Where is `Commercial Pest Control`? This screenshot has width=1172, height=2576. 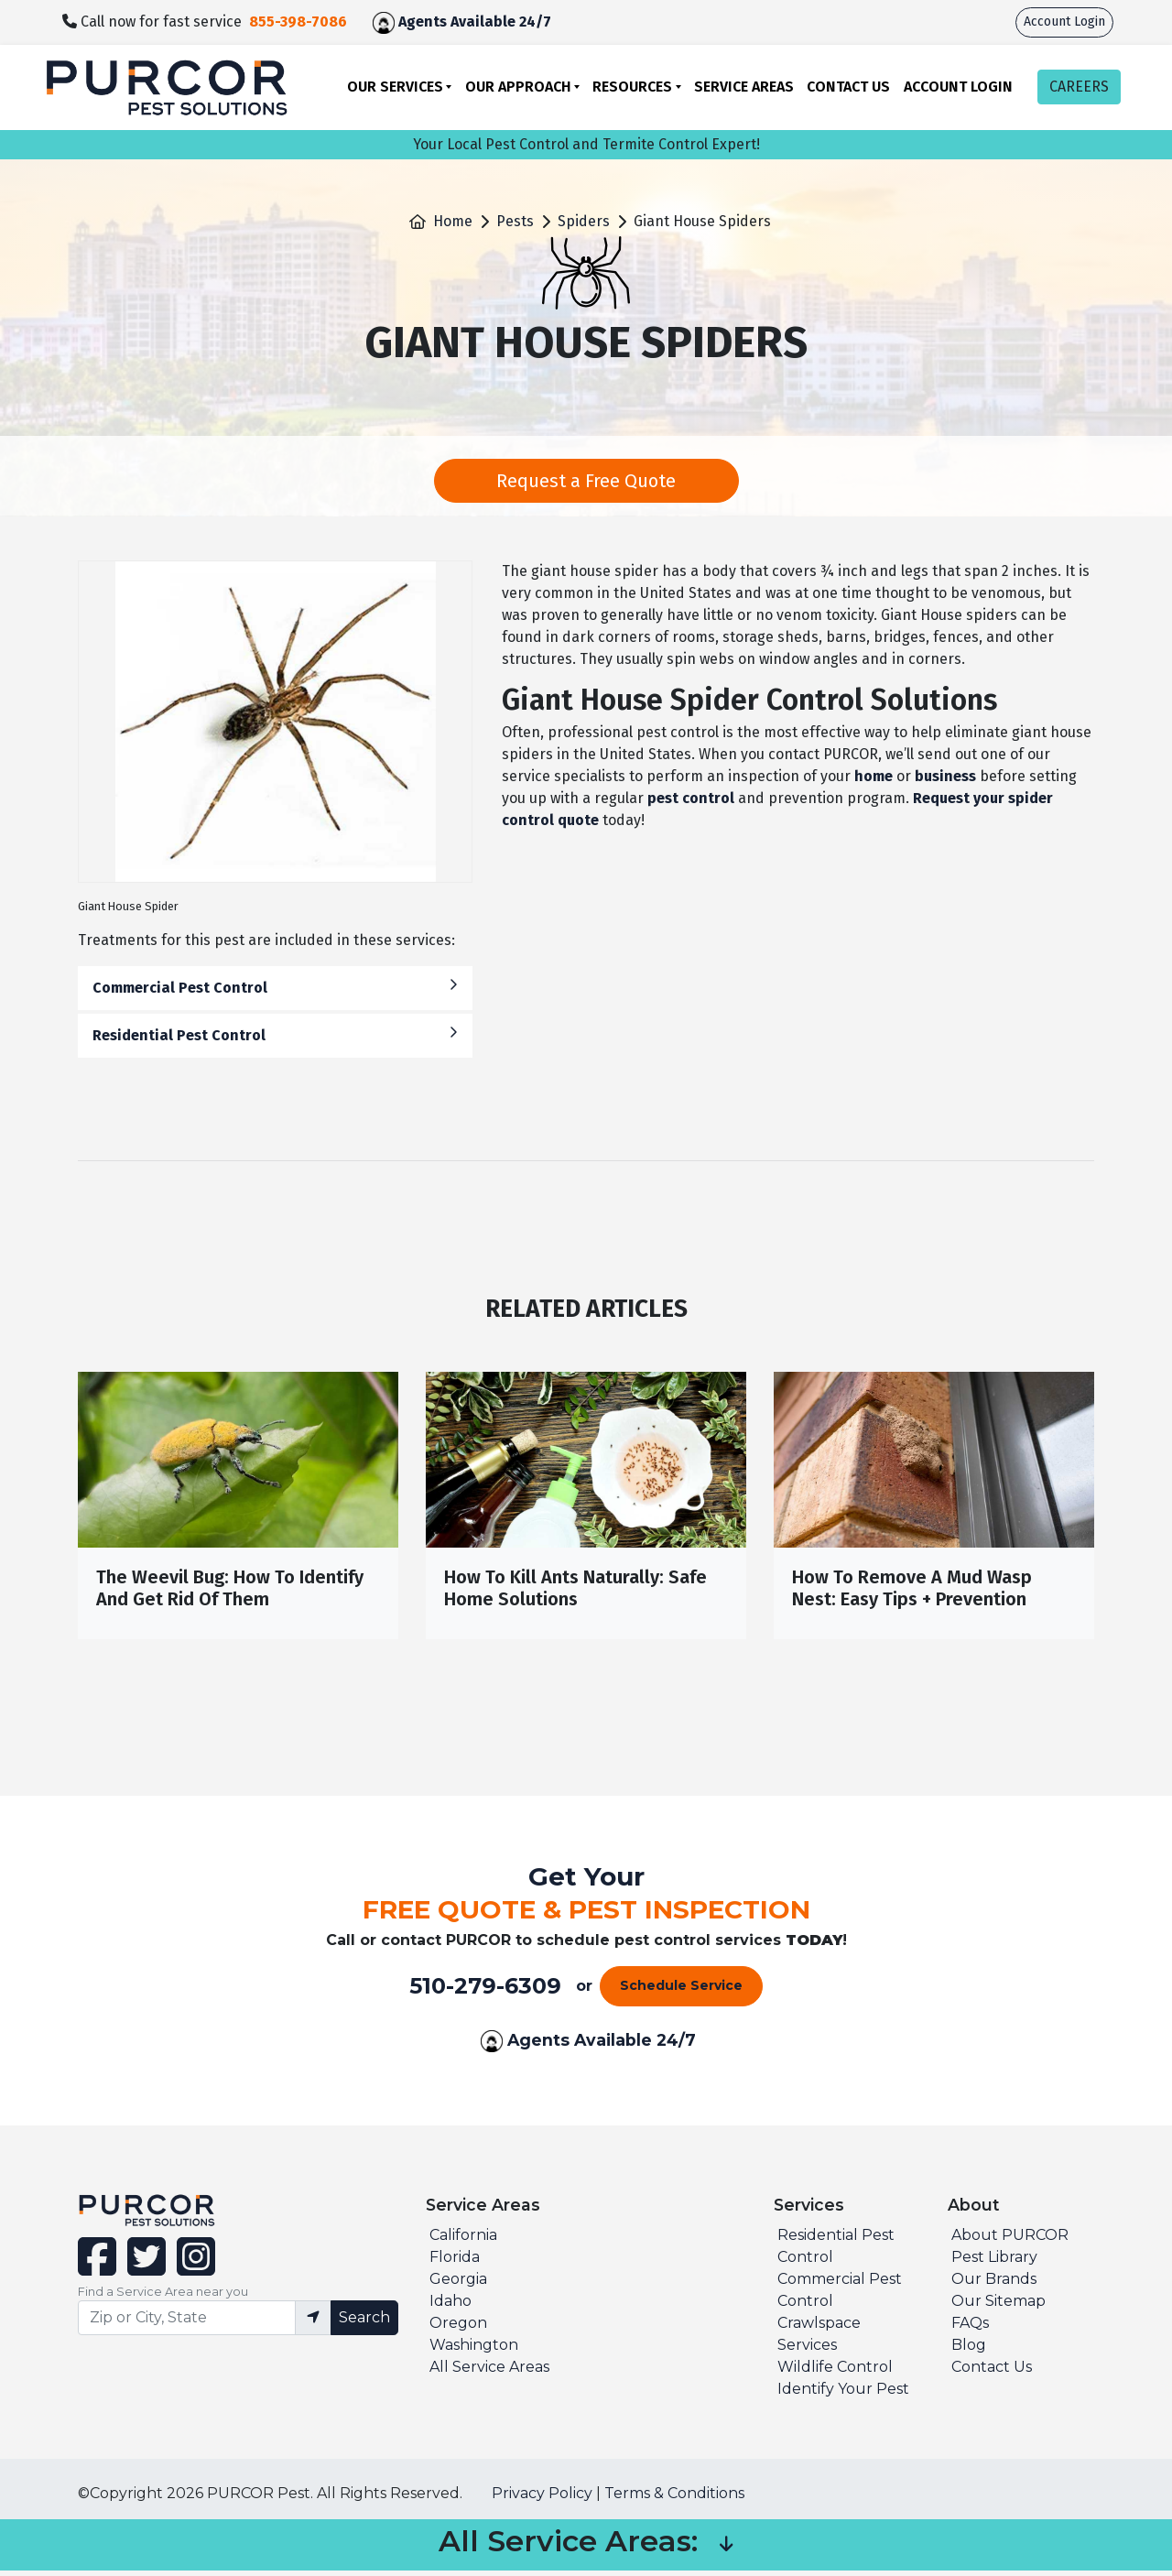
Commercial Pest Control is located at coordinates (275, 986).